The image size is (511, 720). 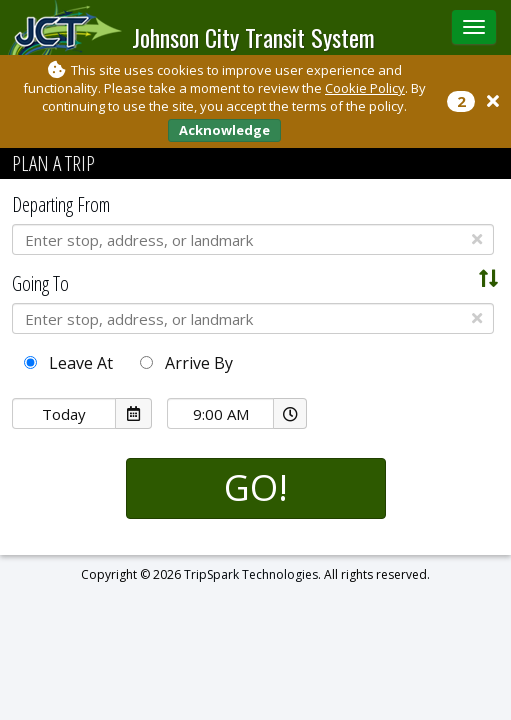 What do you see at coordinates (40, 283) in the screenshot?
I see `Going To` at bounding box center [40, 283].